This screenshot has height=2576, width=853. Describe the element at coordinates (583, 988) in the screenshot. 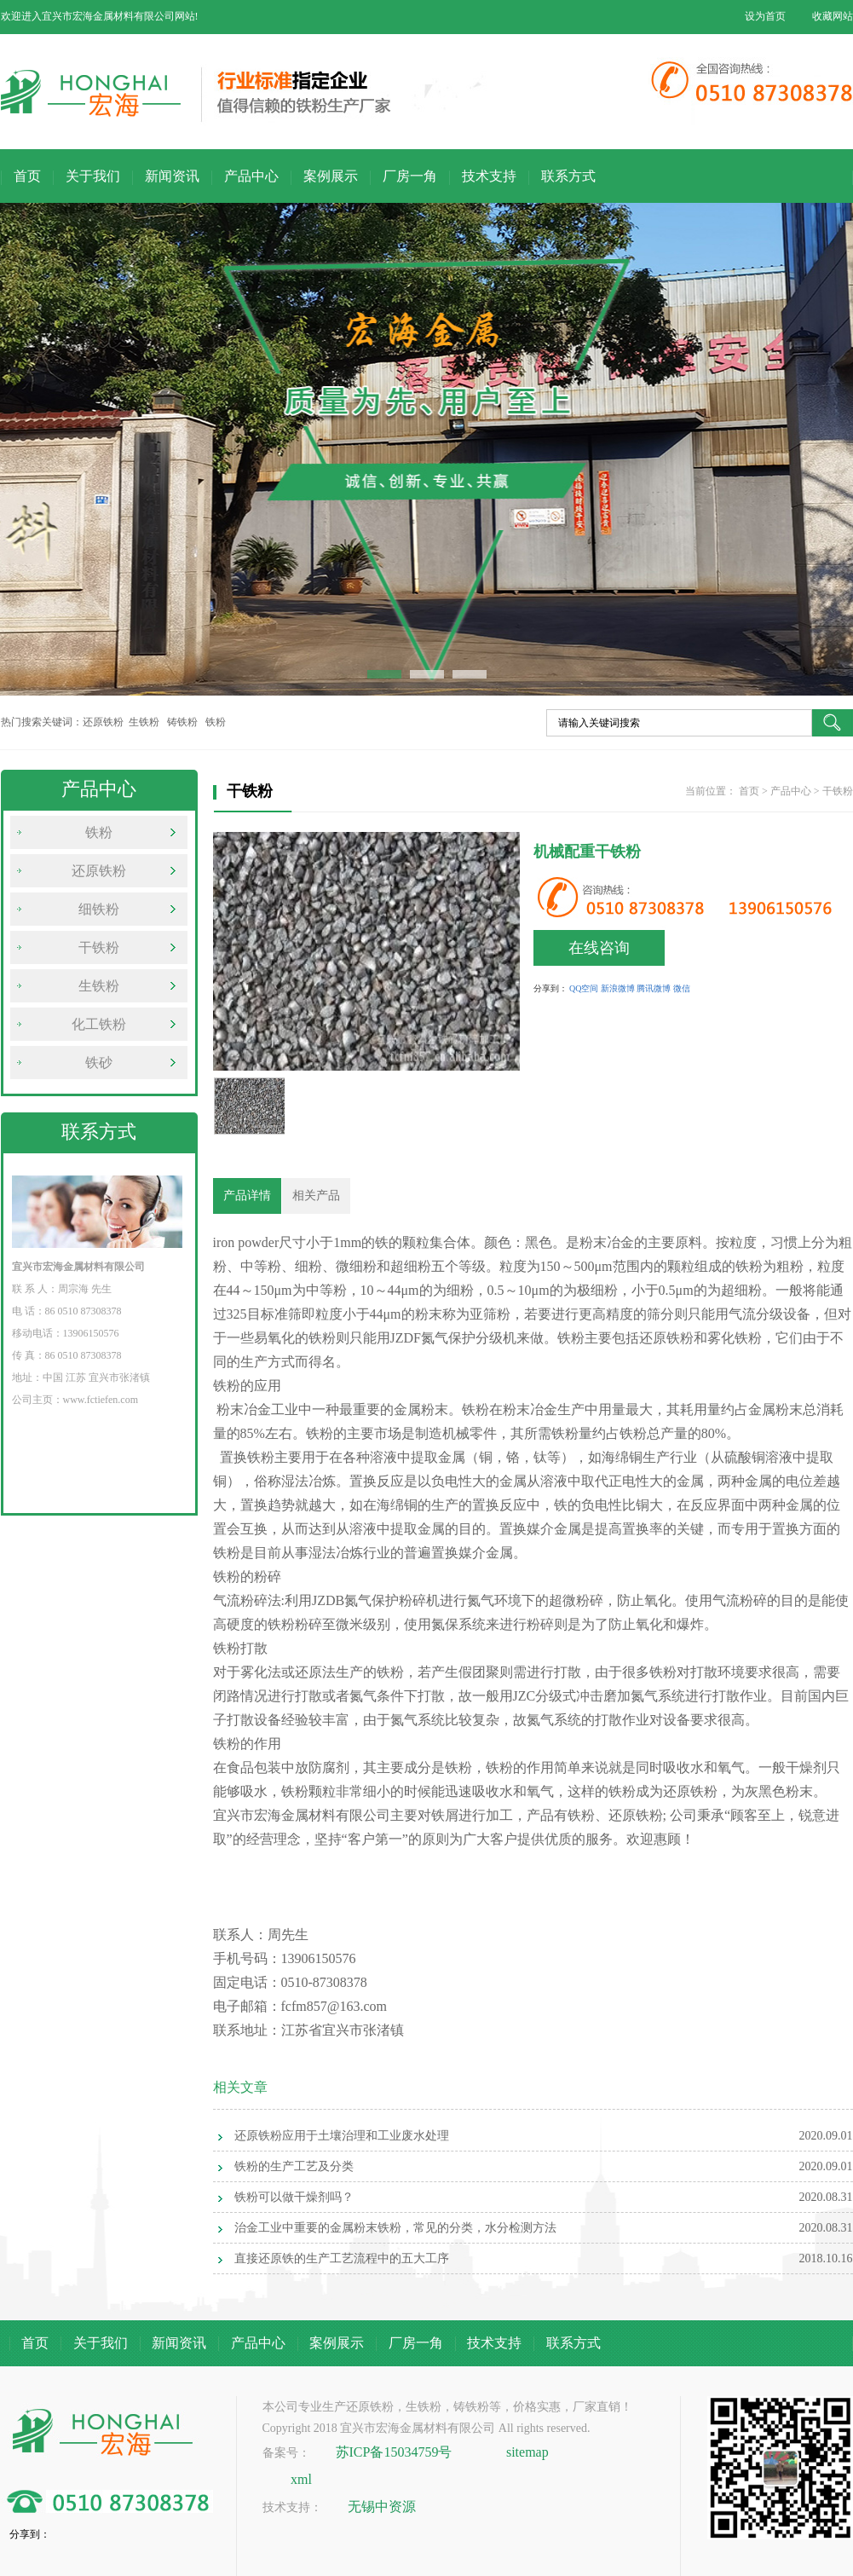

I see `QQ空间` at that location.